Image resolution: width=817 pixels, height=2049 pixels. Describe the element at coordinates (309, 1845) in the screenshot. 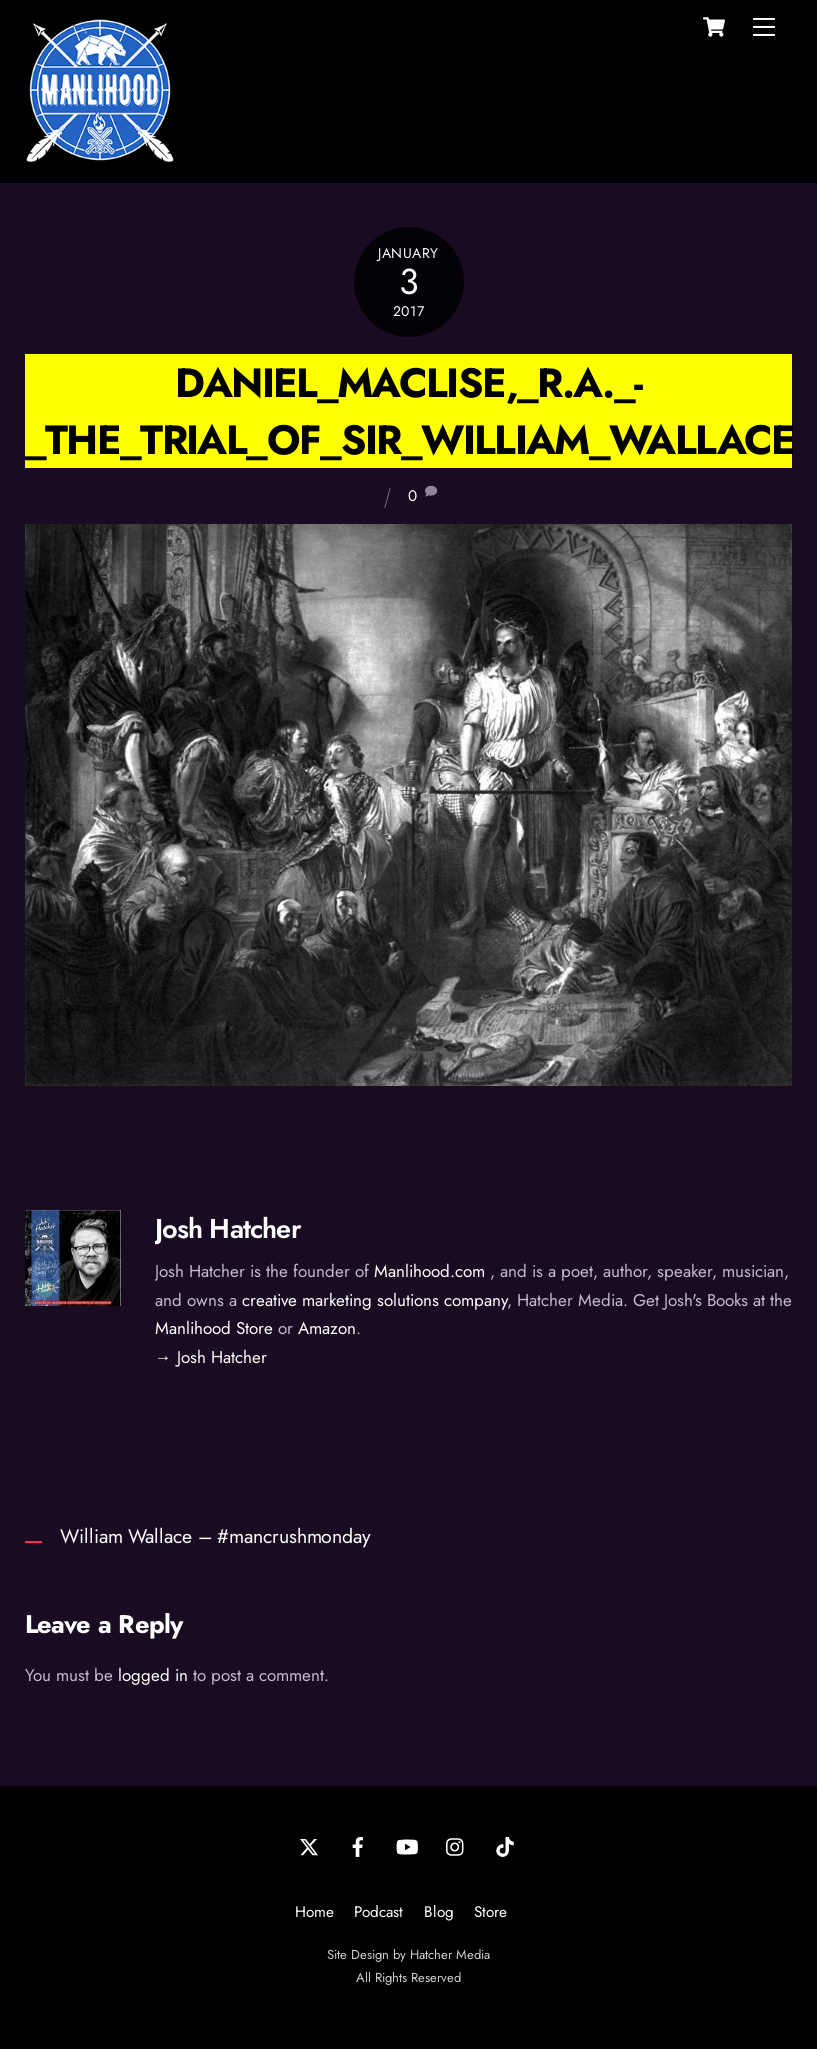

I see `[twitter]` at that location.